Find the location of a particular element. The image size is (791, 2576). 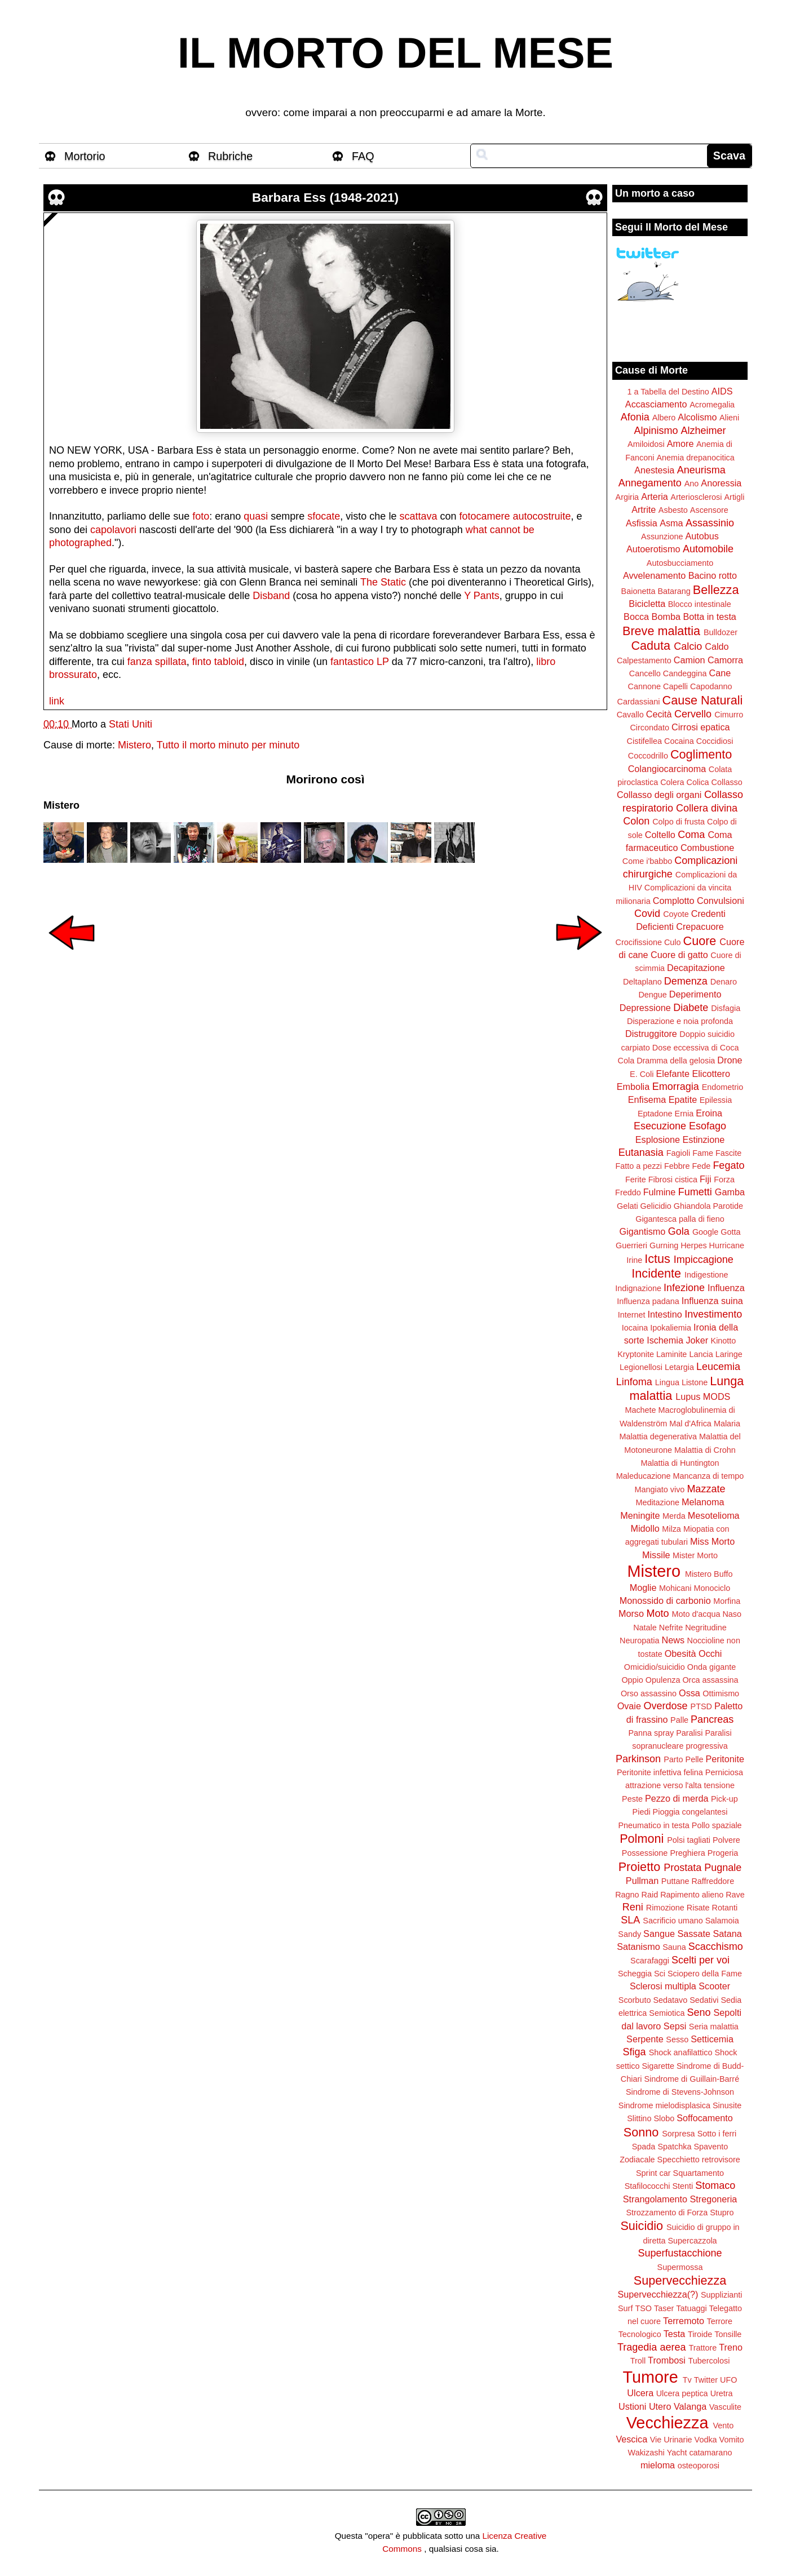

Serpente is located at coordinates (645, 2039).